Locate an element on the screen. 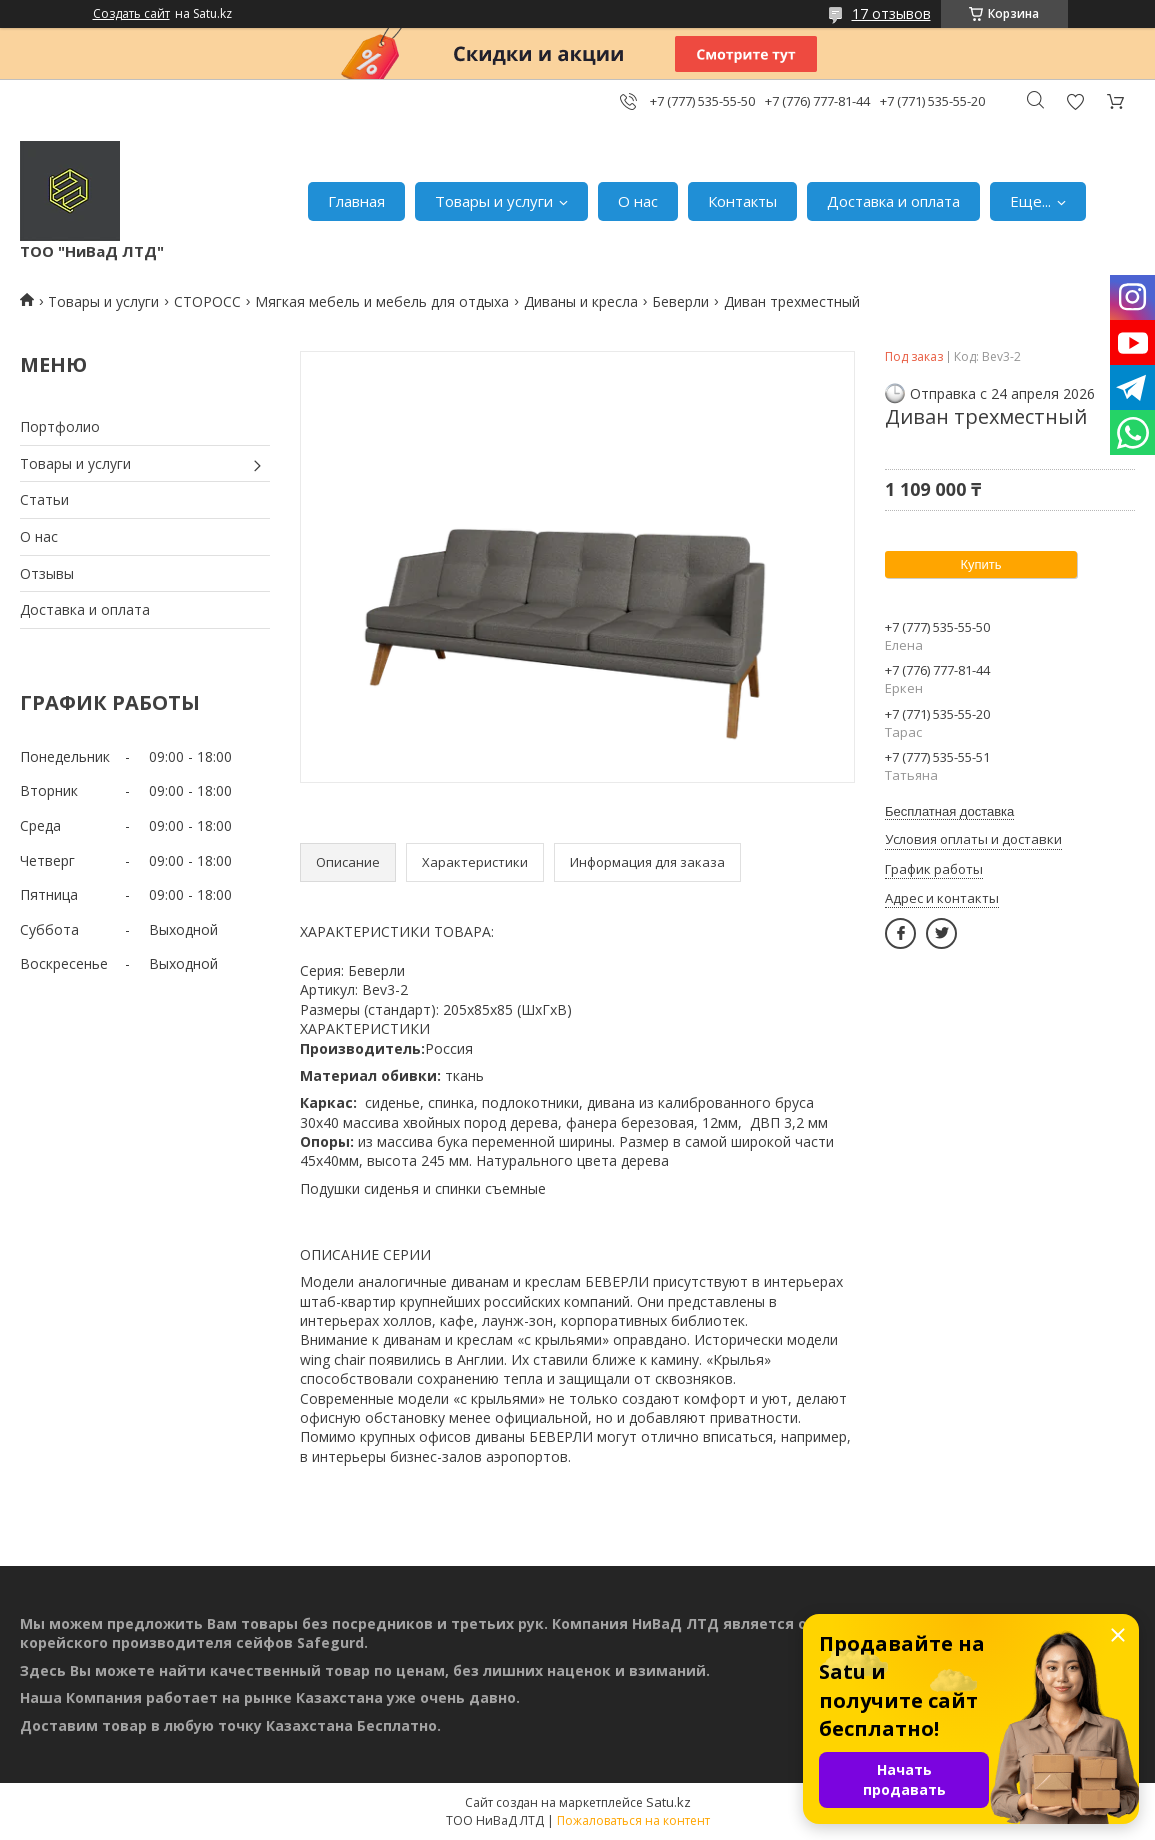 This screenshot has height=1840, width=1155. Портфолио is located at coordinates (60, 426).